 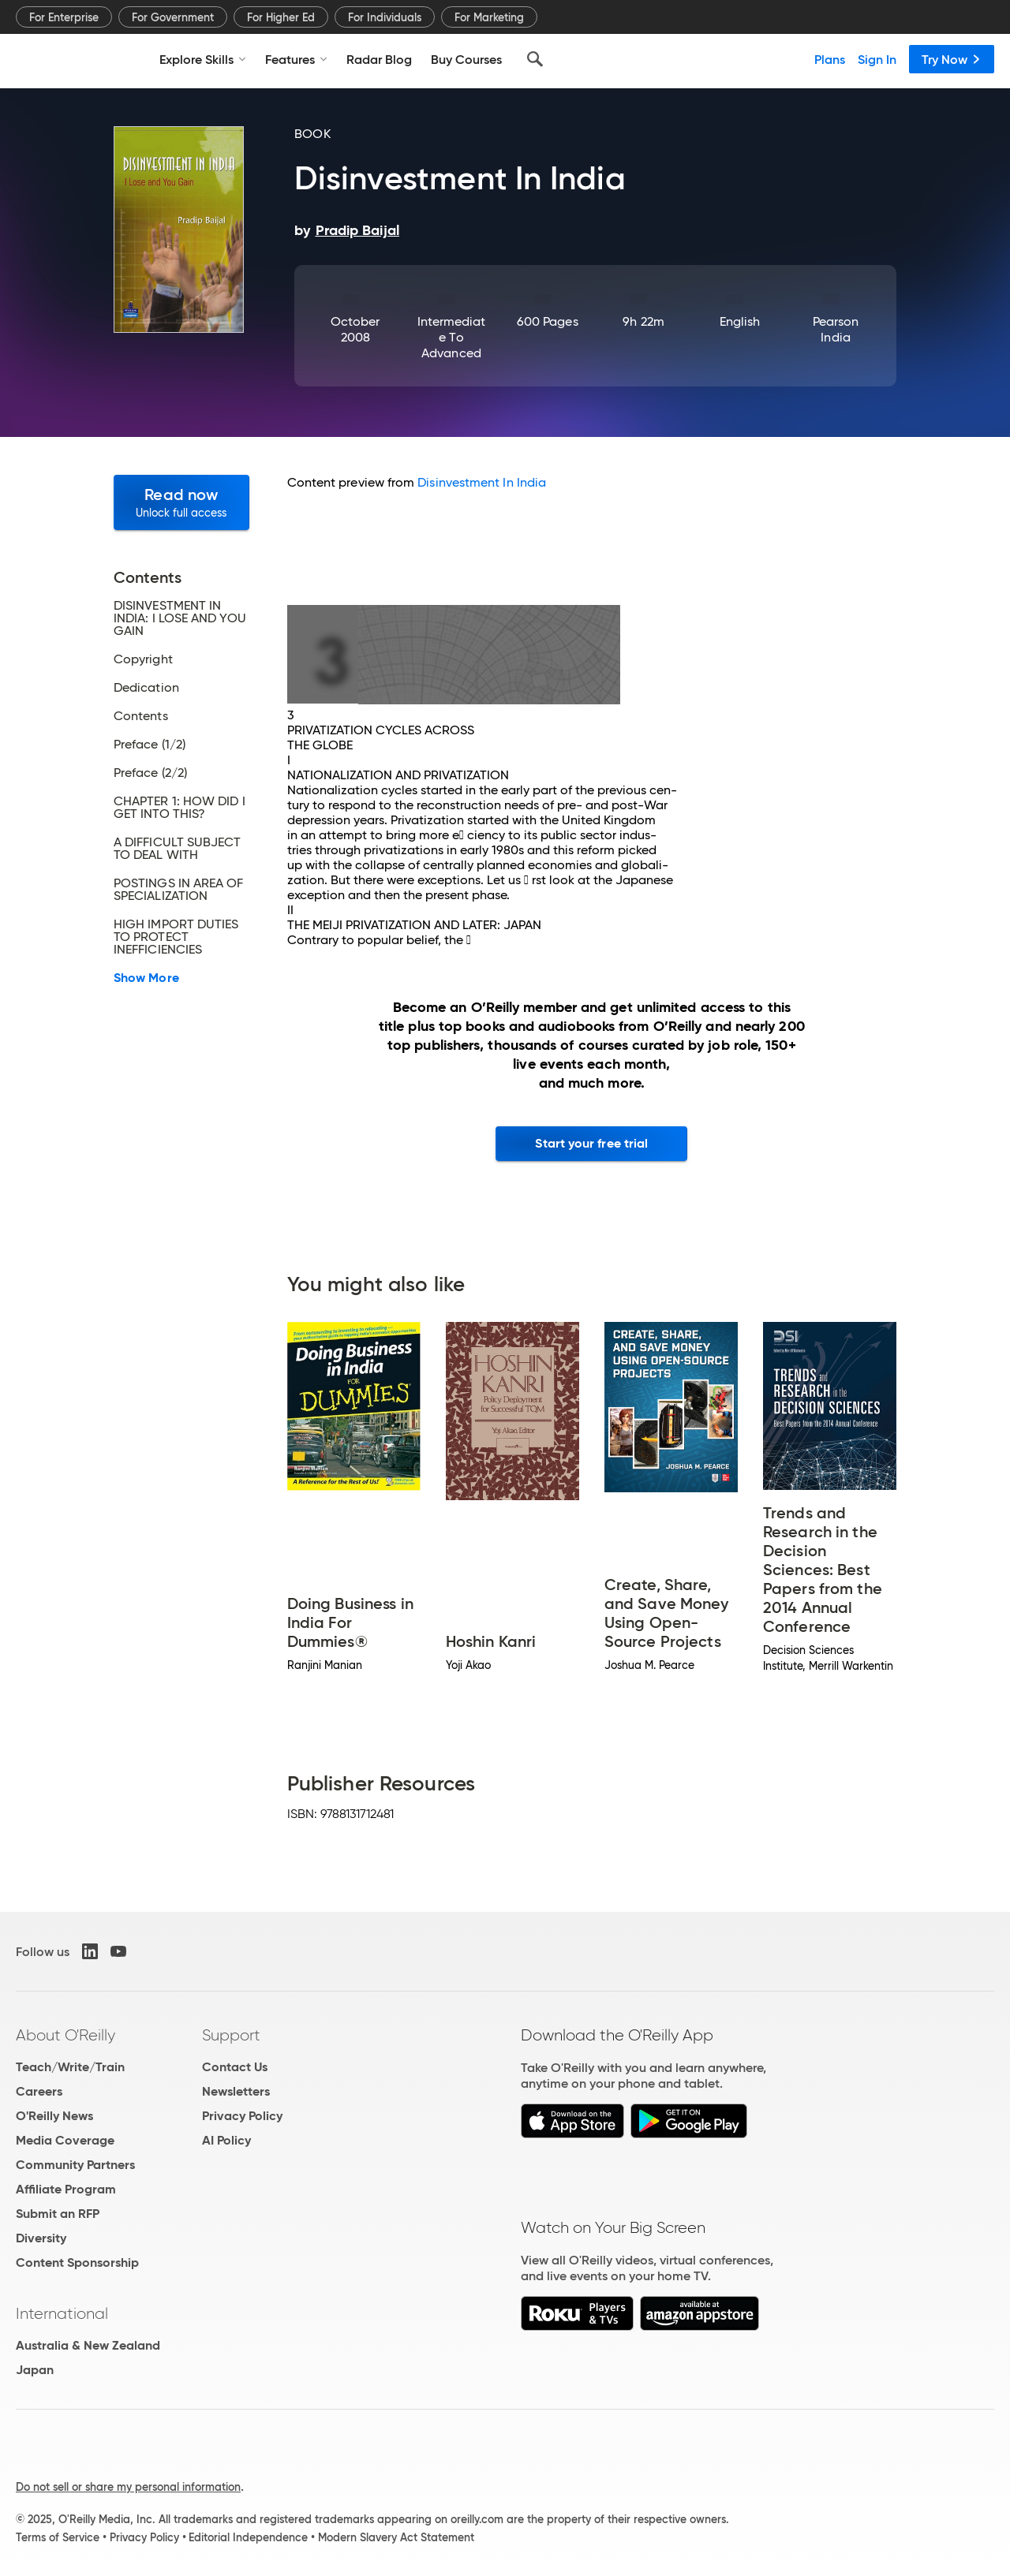 What do you see at coordinates (75, 2164) in the screenshot?
I see `Community Partners` at bounding box center [75, 2164].